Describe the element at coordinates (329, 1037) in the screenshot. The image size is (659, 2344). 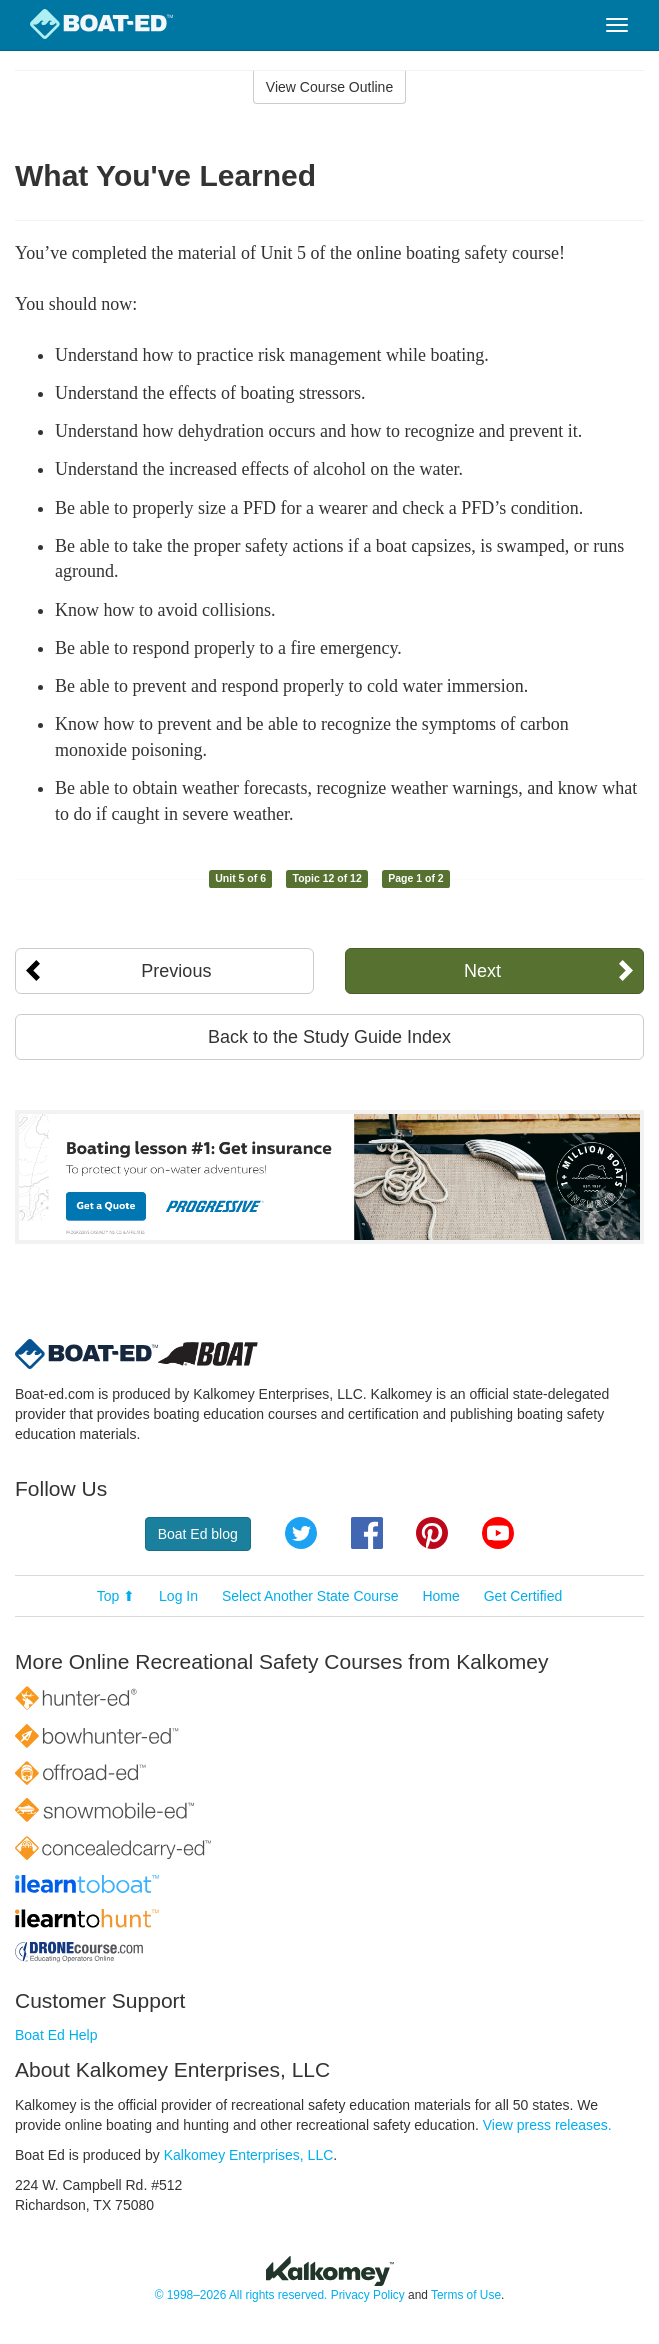
I see `Back to the Study Guide Index` at that location.